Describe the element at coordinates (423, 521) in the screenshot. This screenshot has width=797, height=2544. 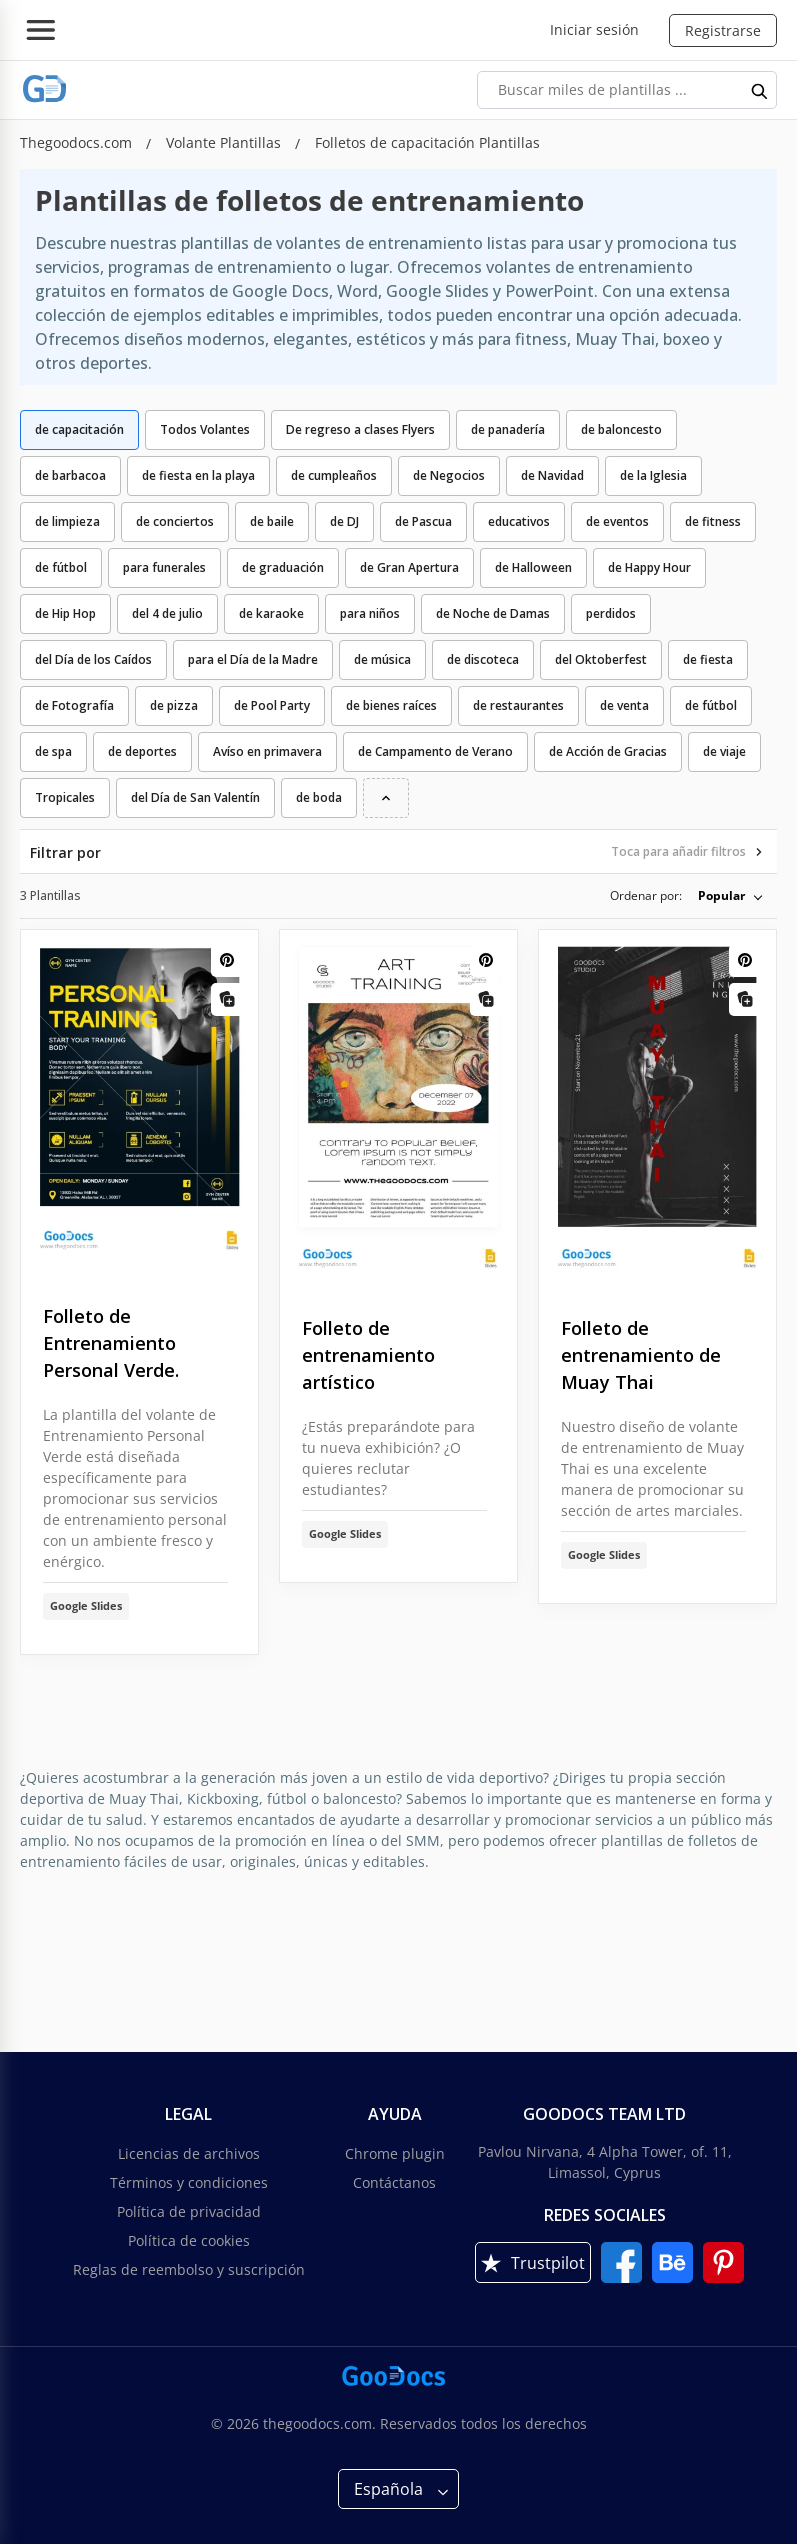
I see `de Pascua` at that location.